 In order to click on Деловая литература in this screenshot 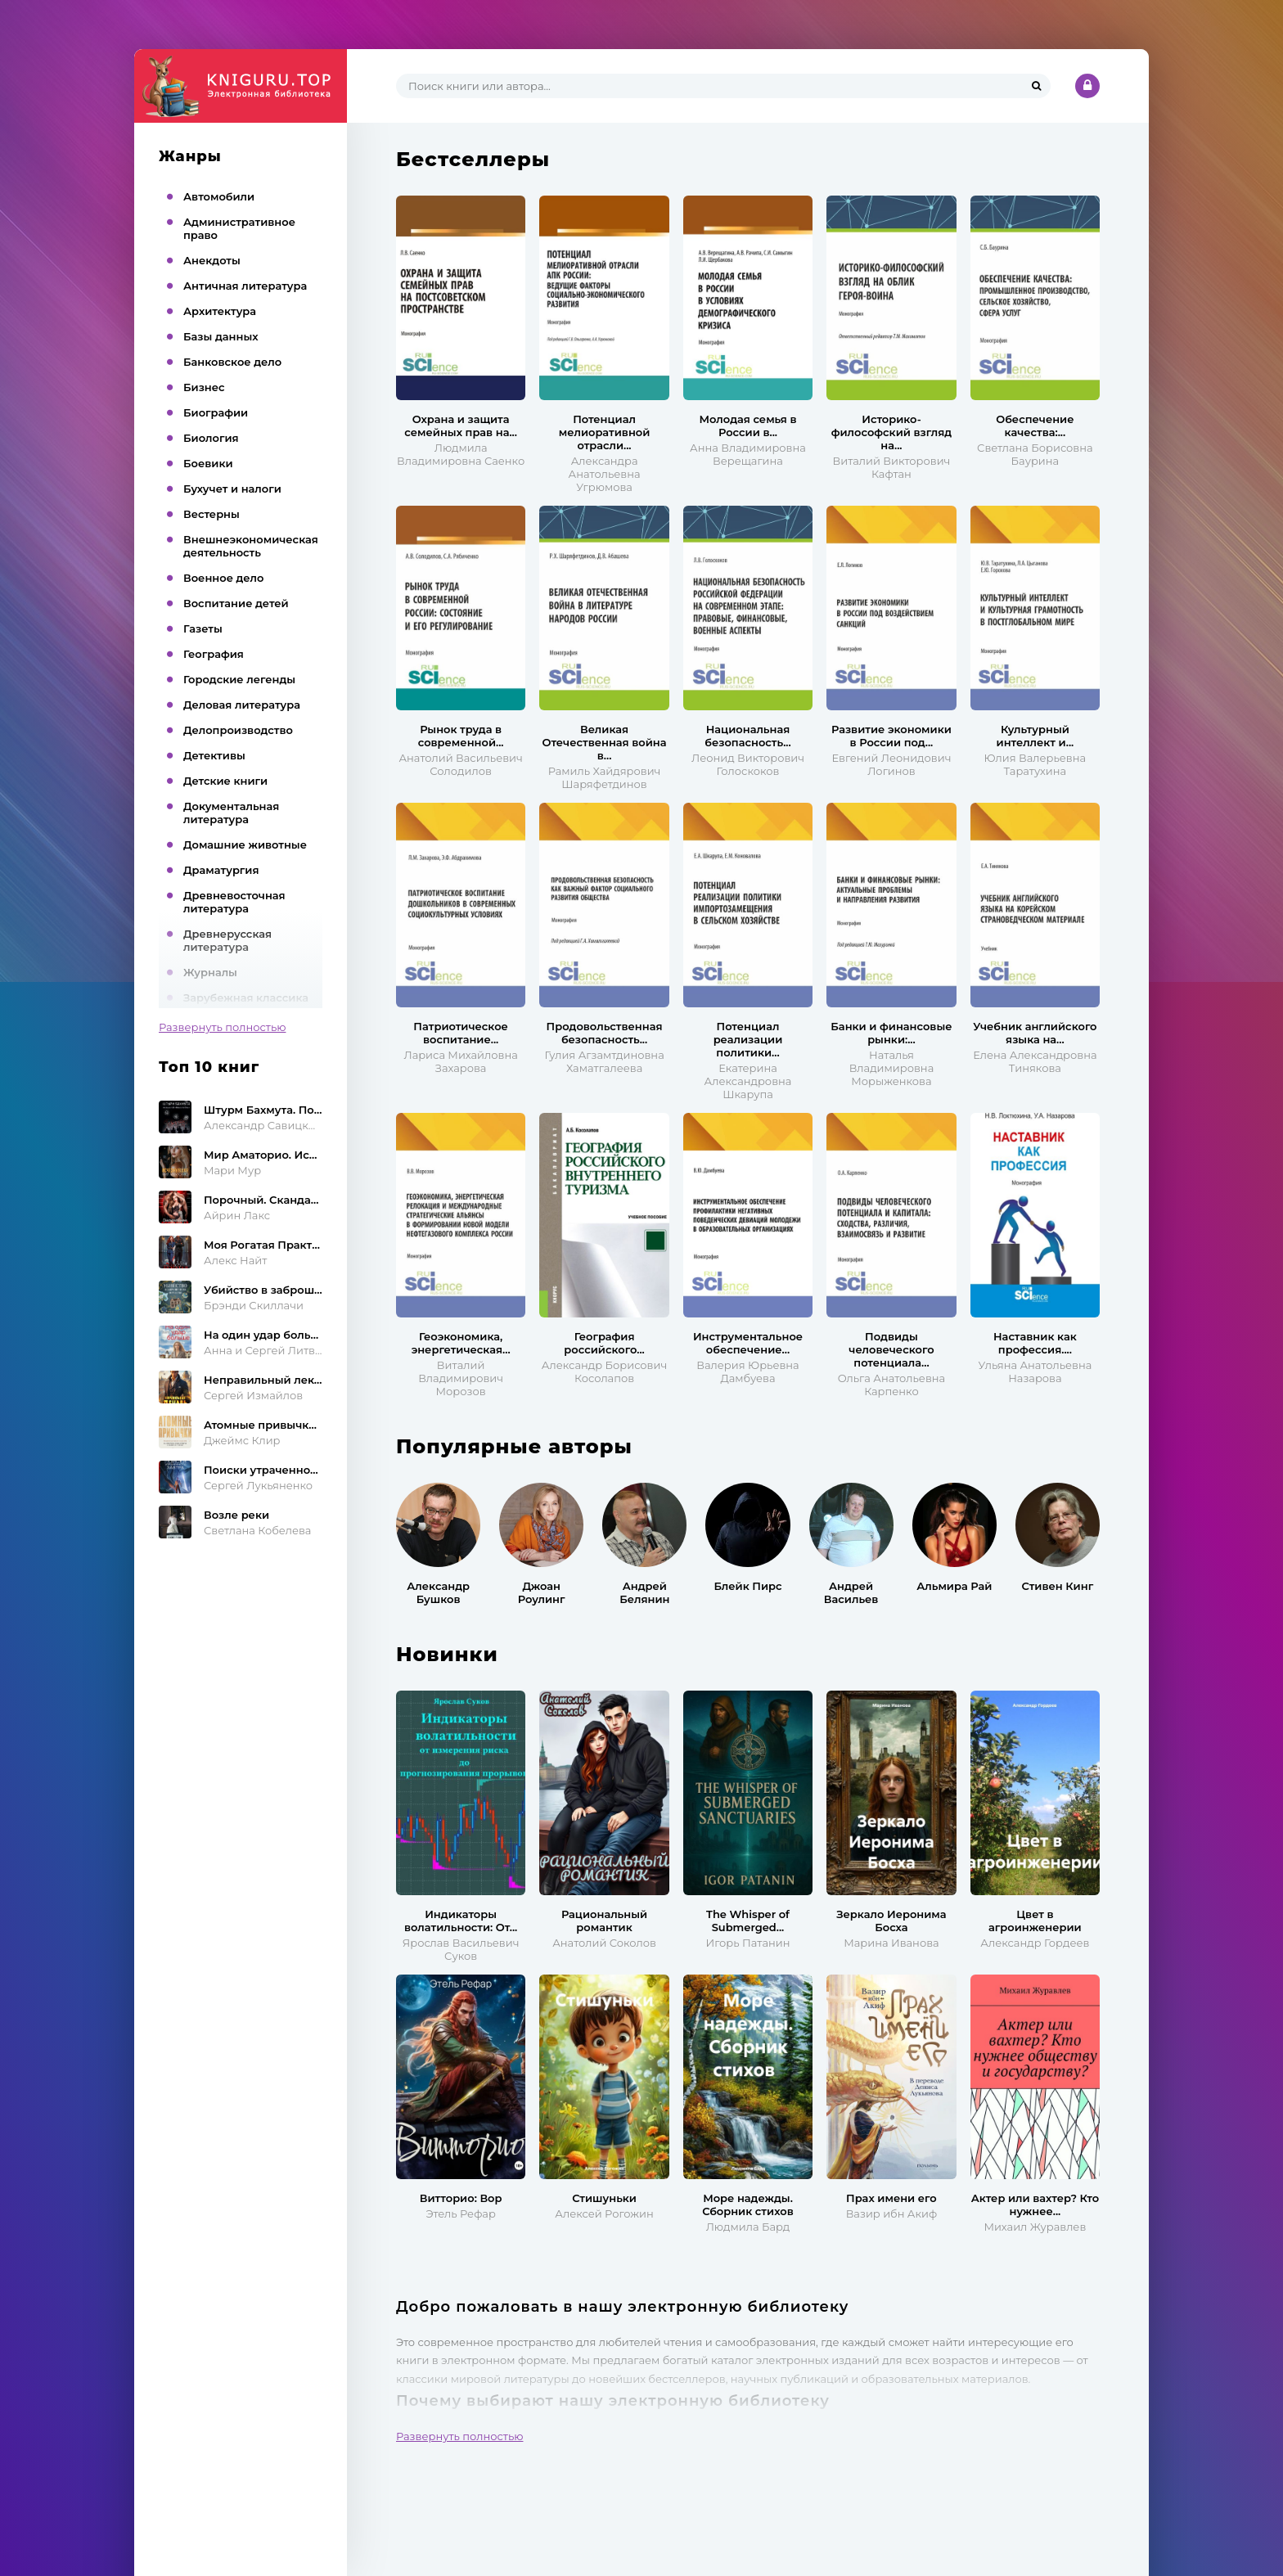, I will do `click(241, 704)`.